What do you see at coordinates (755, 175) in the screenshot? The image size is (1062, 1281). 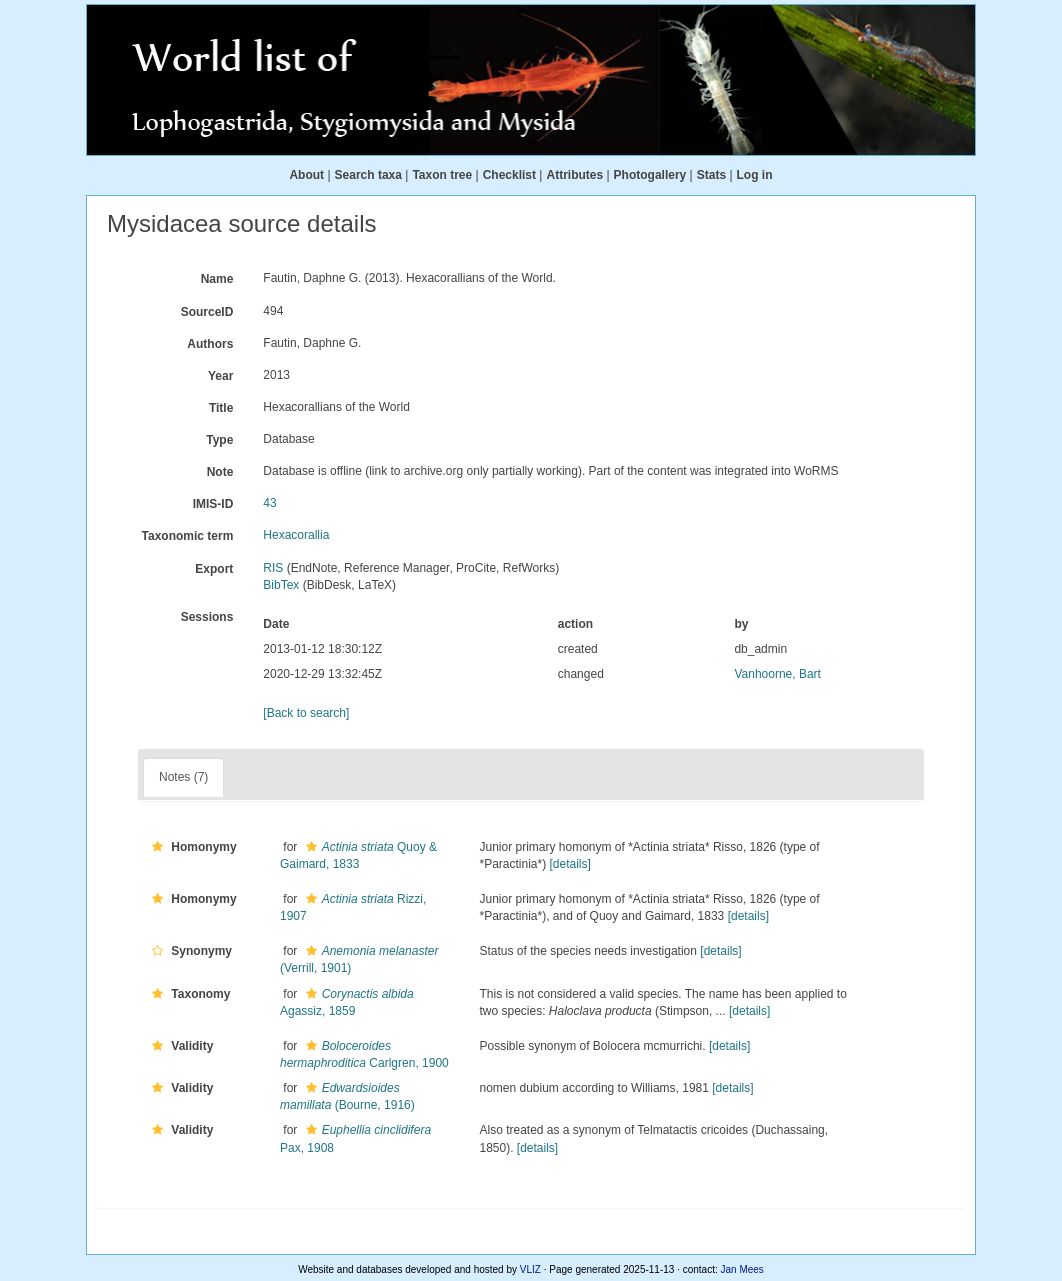 I see `Log in` at bounding box center [755, 175].